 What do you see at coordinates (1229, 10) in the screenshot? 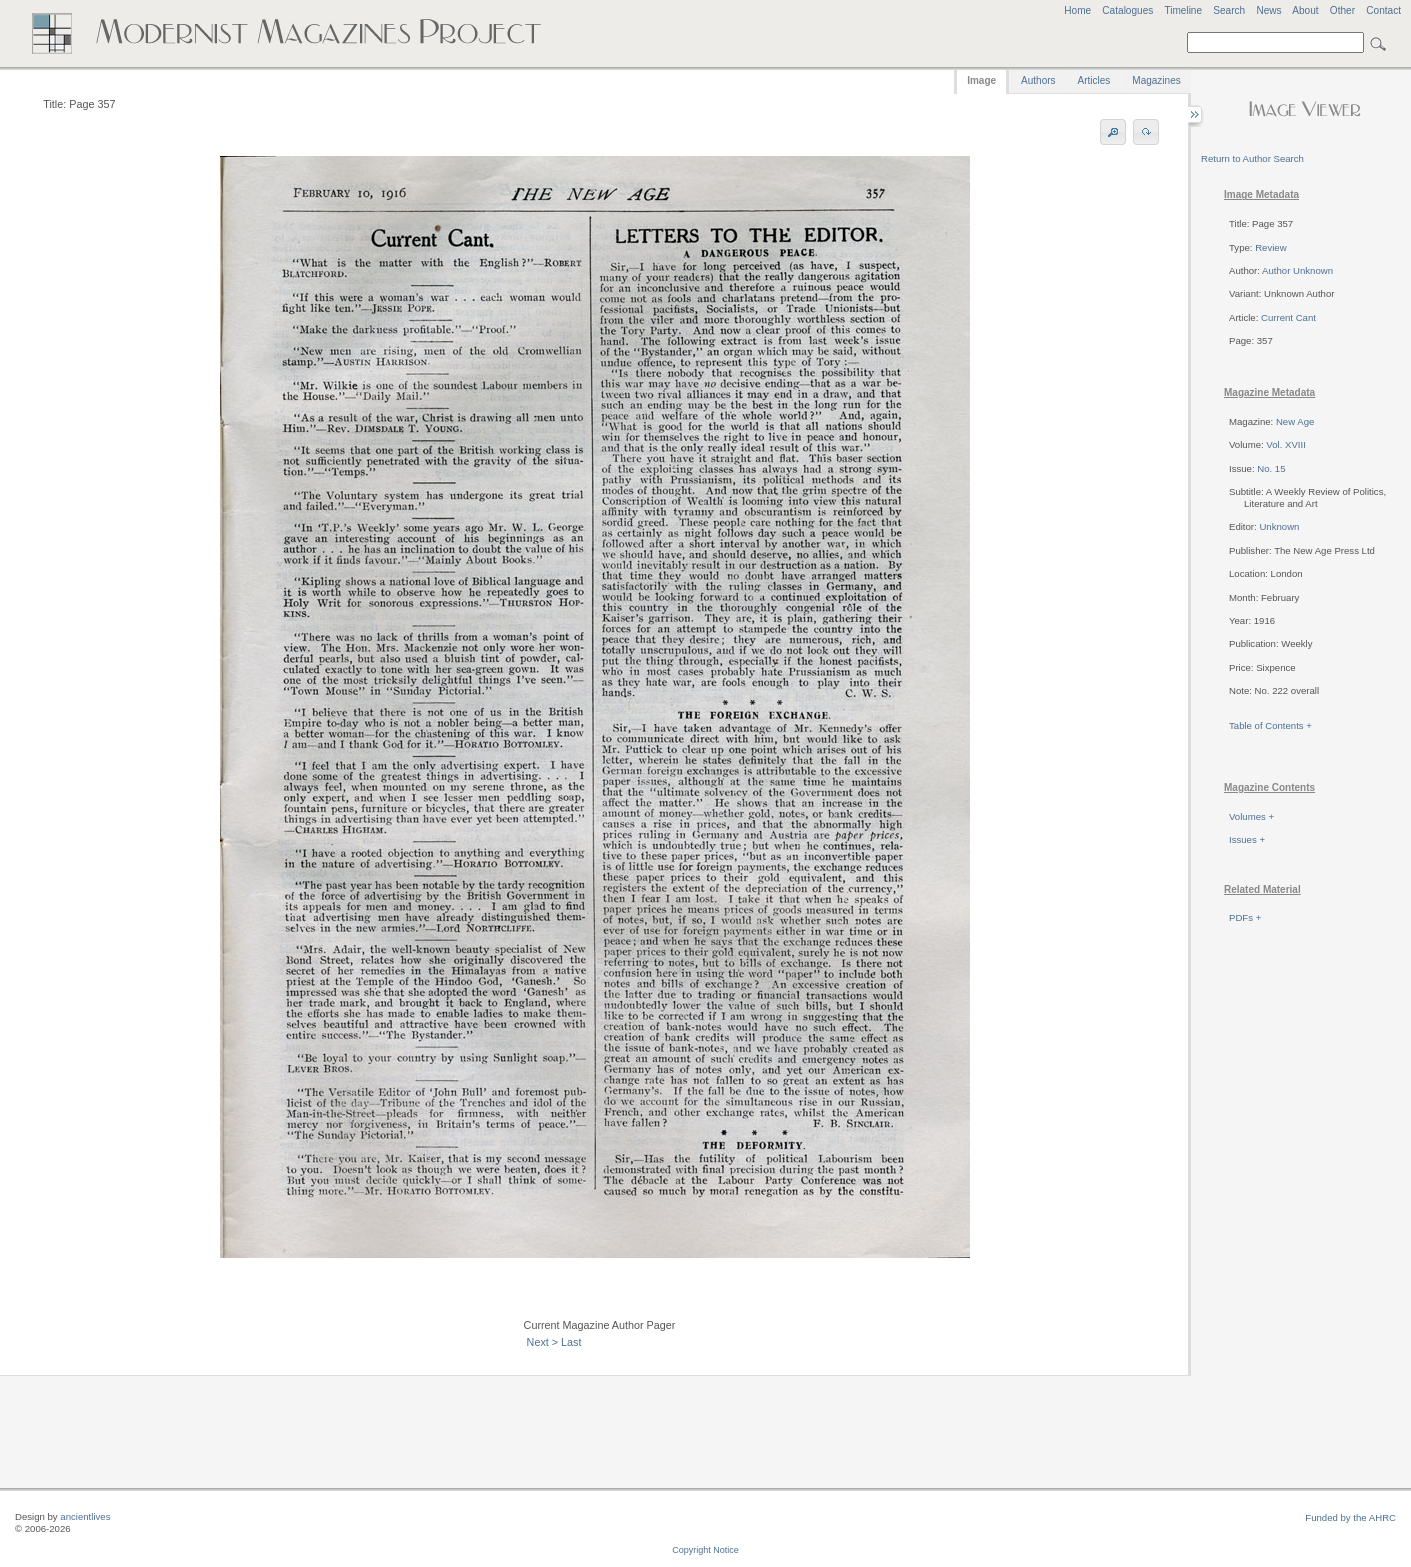
I see `Search` at bounding box center [1229, 10].